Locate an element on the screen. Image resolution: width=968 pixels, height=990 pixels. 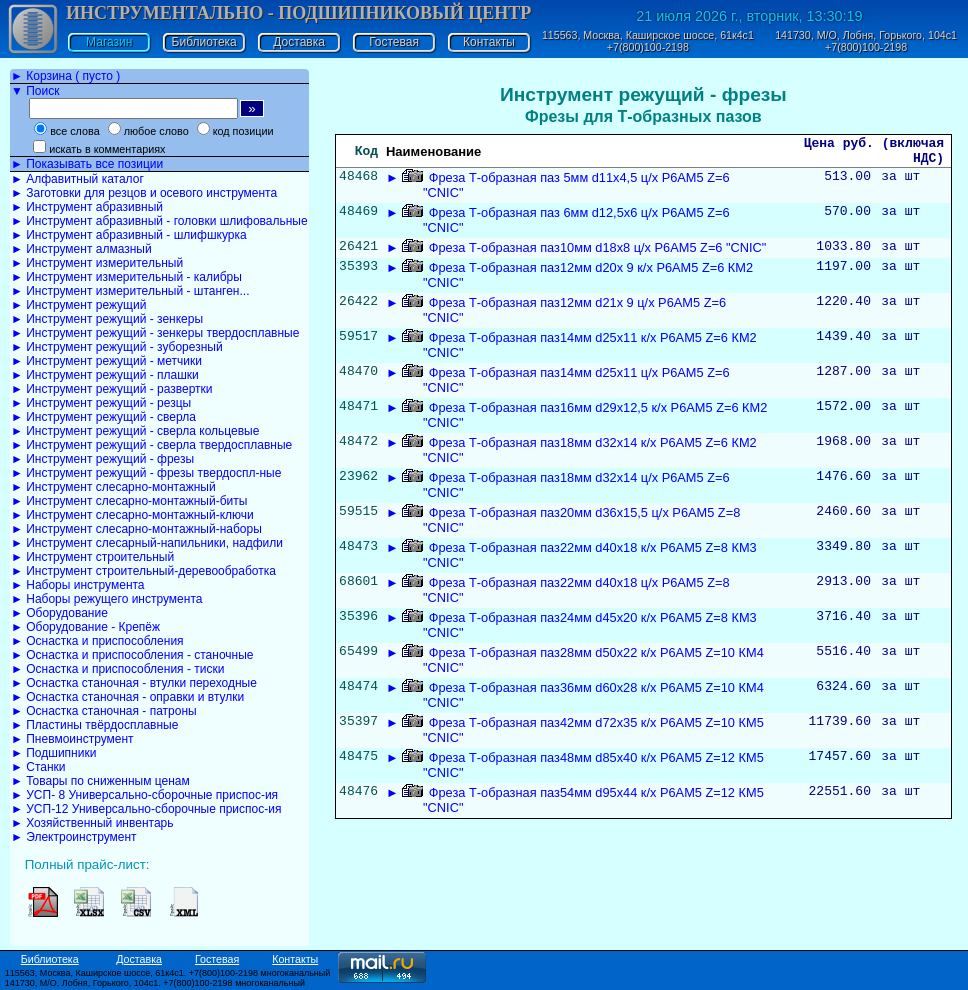
► Инструмент режущий - плашки is located at coordinates (105, 375).